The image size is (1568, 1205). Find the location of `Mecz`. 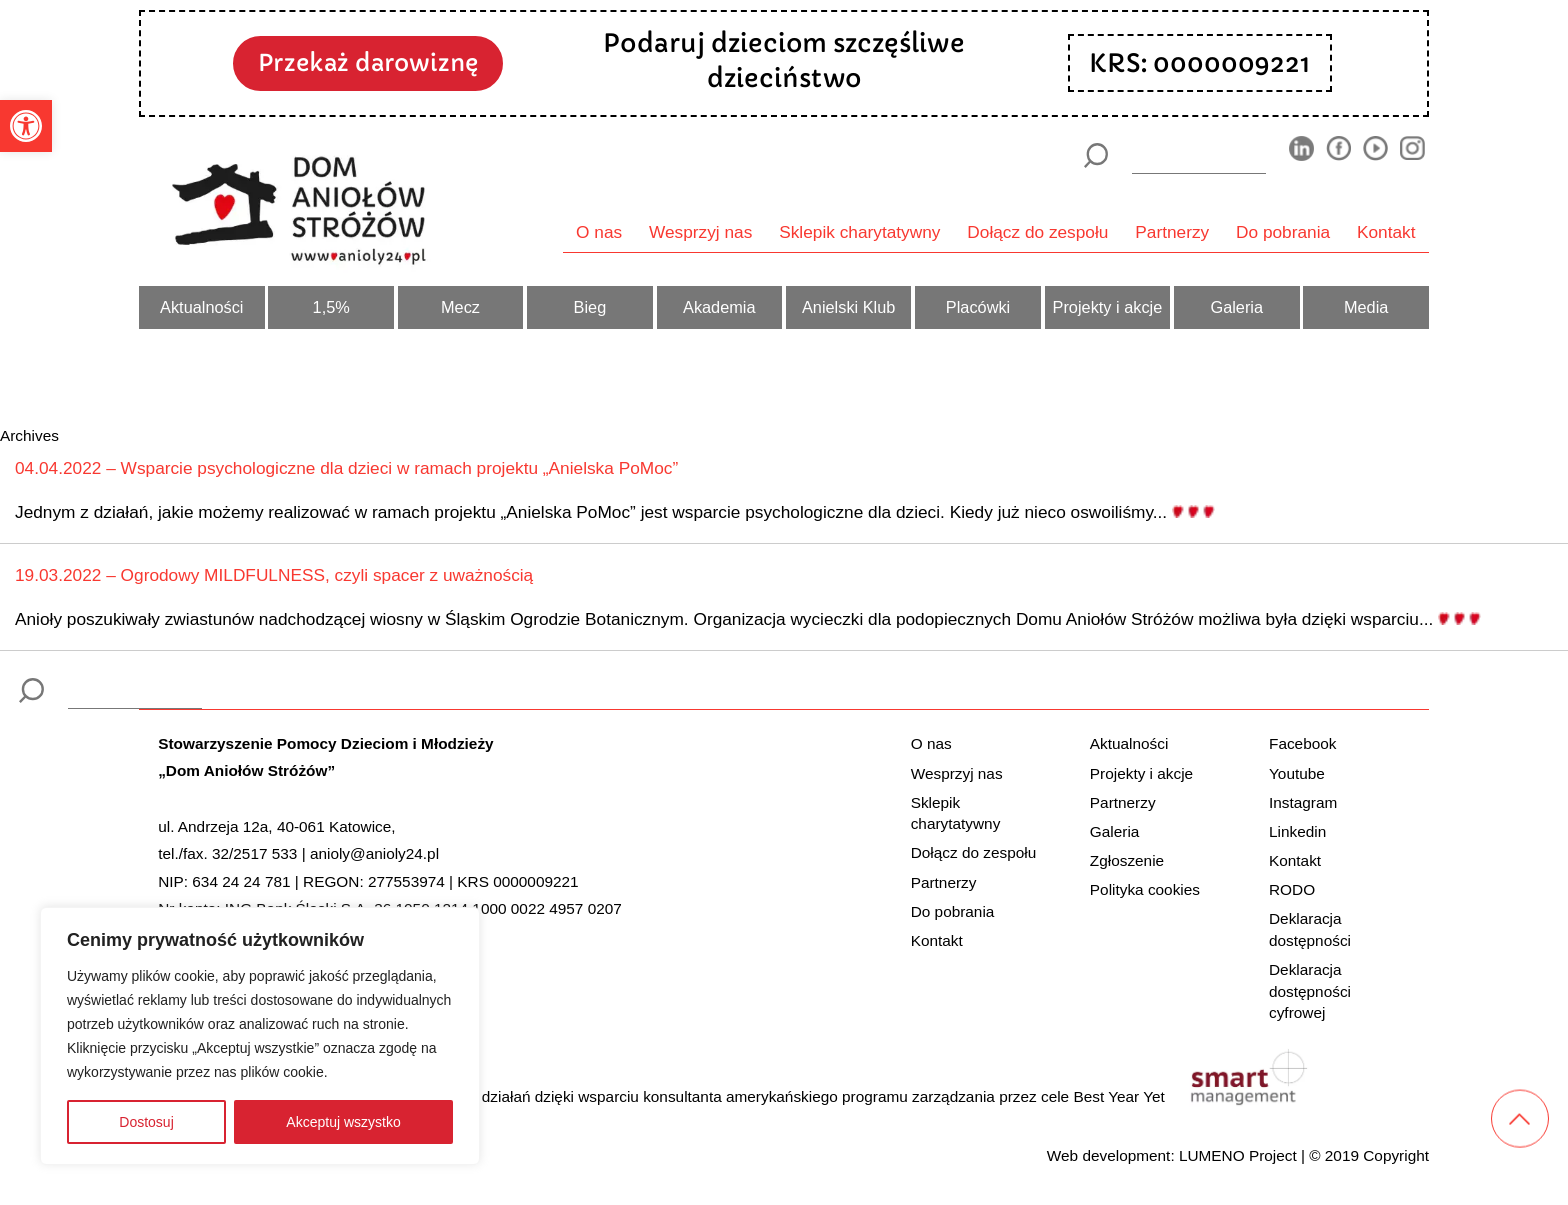

Mecz is located at coordinates (460, 307).